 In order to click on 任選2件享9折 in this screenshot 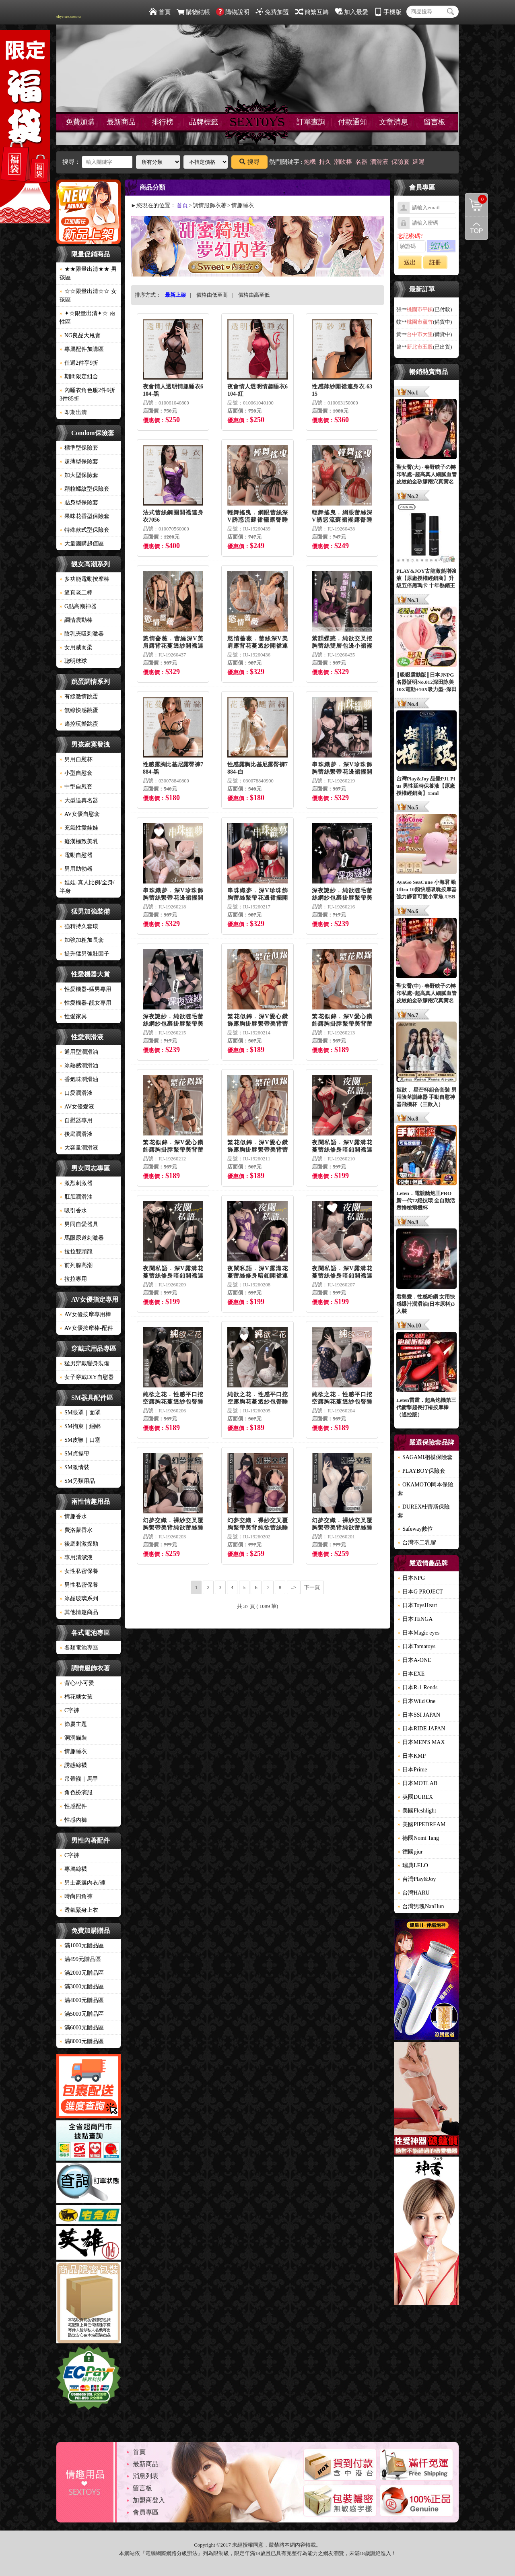, I will do `click(79, 363)`.